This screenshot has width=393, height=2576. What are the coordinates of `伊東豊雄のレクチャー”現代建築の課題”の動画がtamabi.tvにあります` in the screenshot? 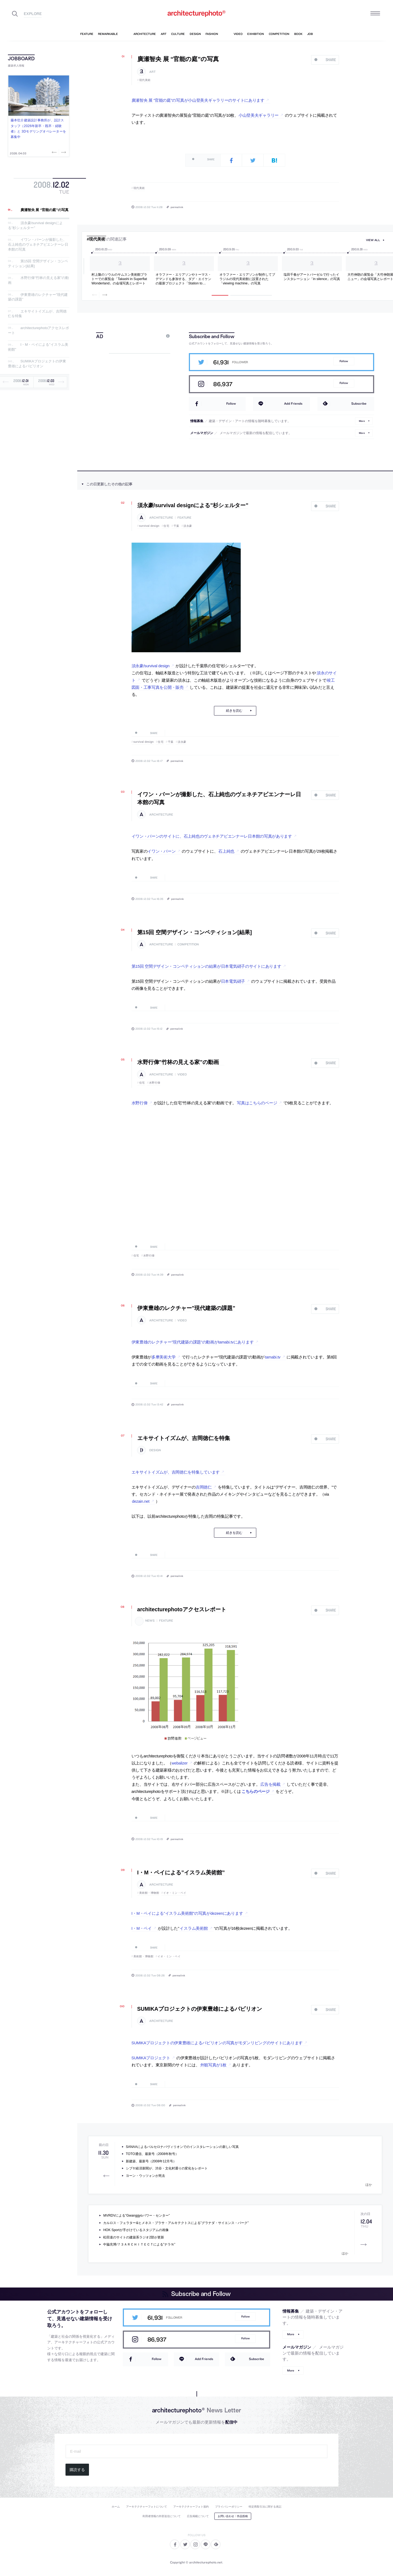 It's located at (193, 1342).